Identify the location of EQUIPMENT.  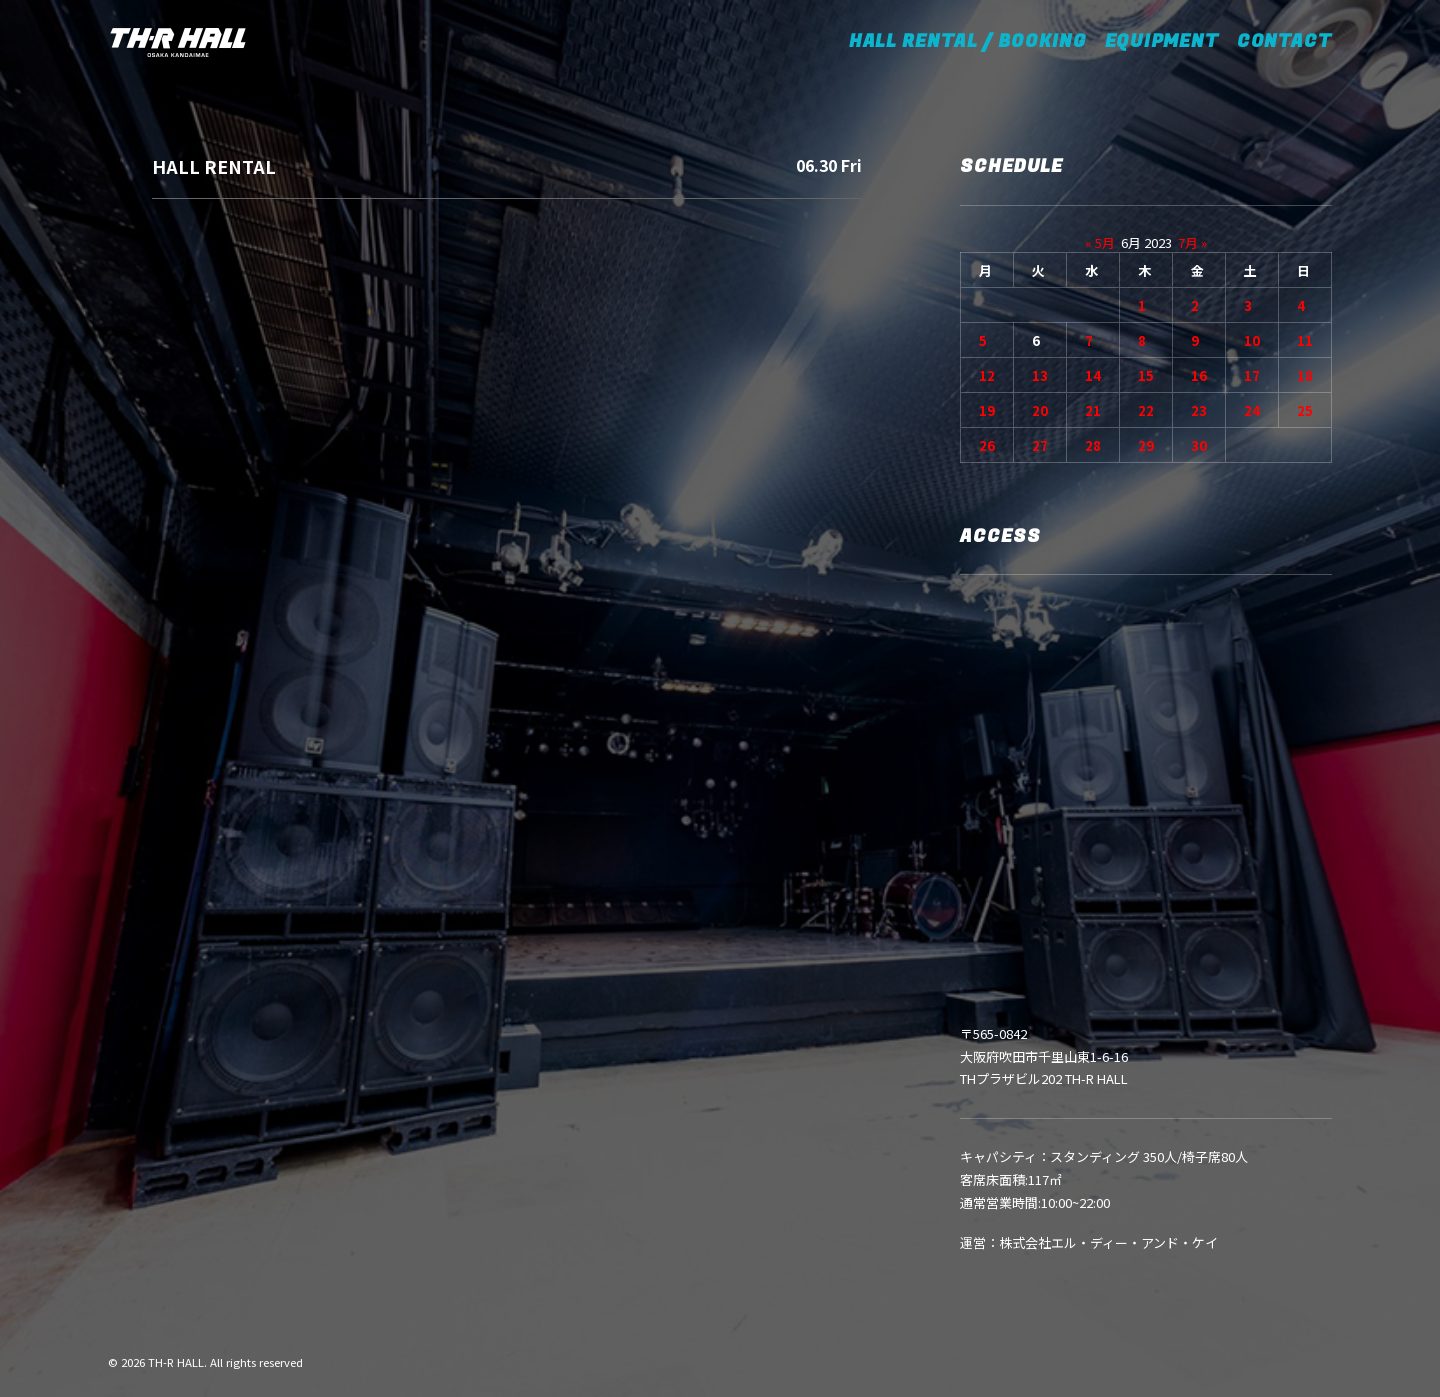
(1162, 41).